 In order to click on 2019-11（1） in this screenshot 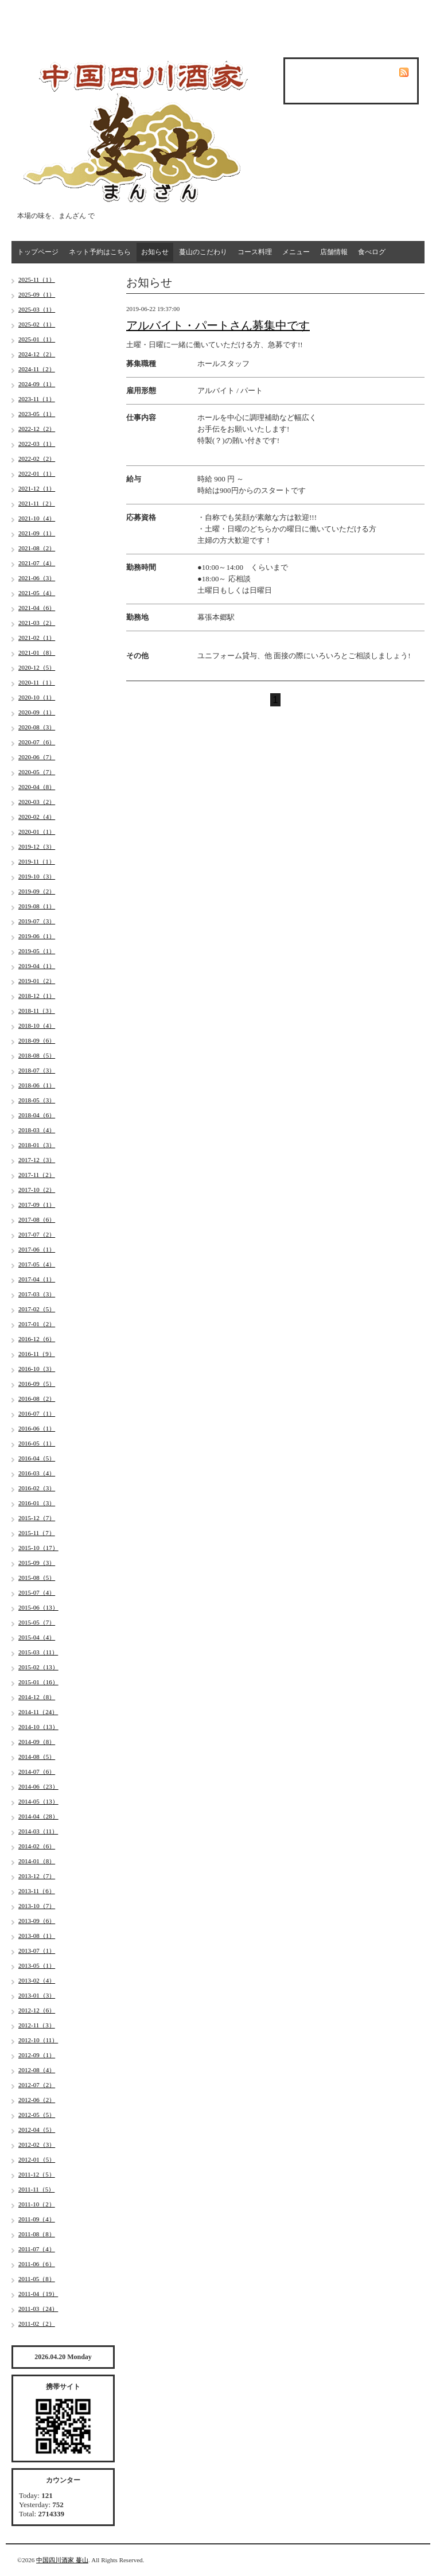, I will do `click(36, 861)`.